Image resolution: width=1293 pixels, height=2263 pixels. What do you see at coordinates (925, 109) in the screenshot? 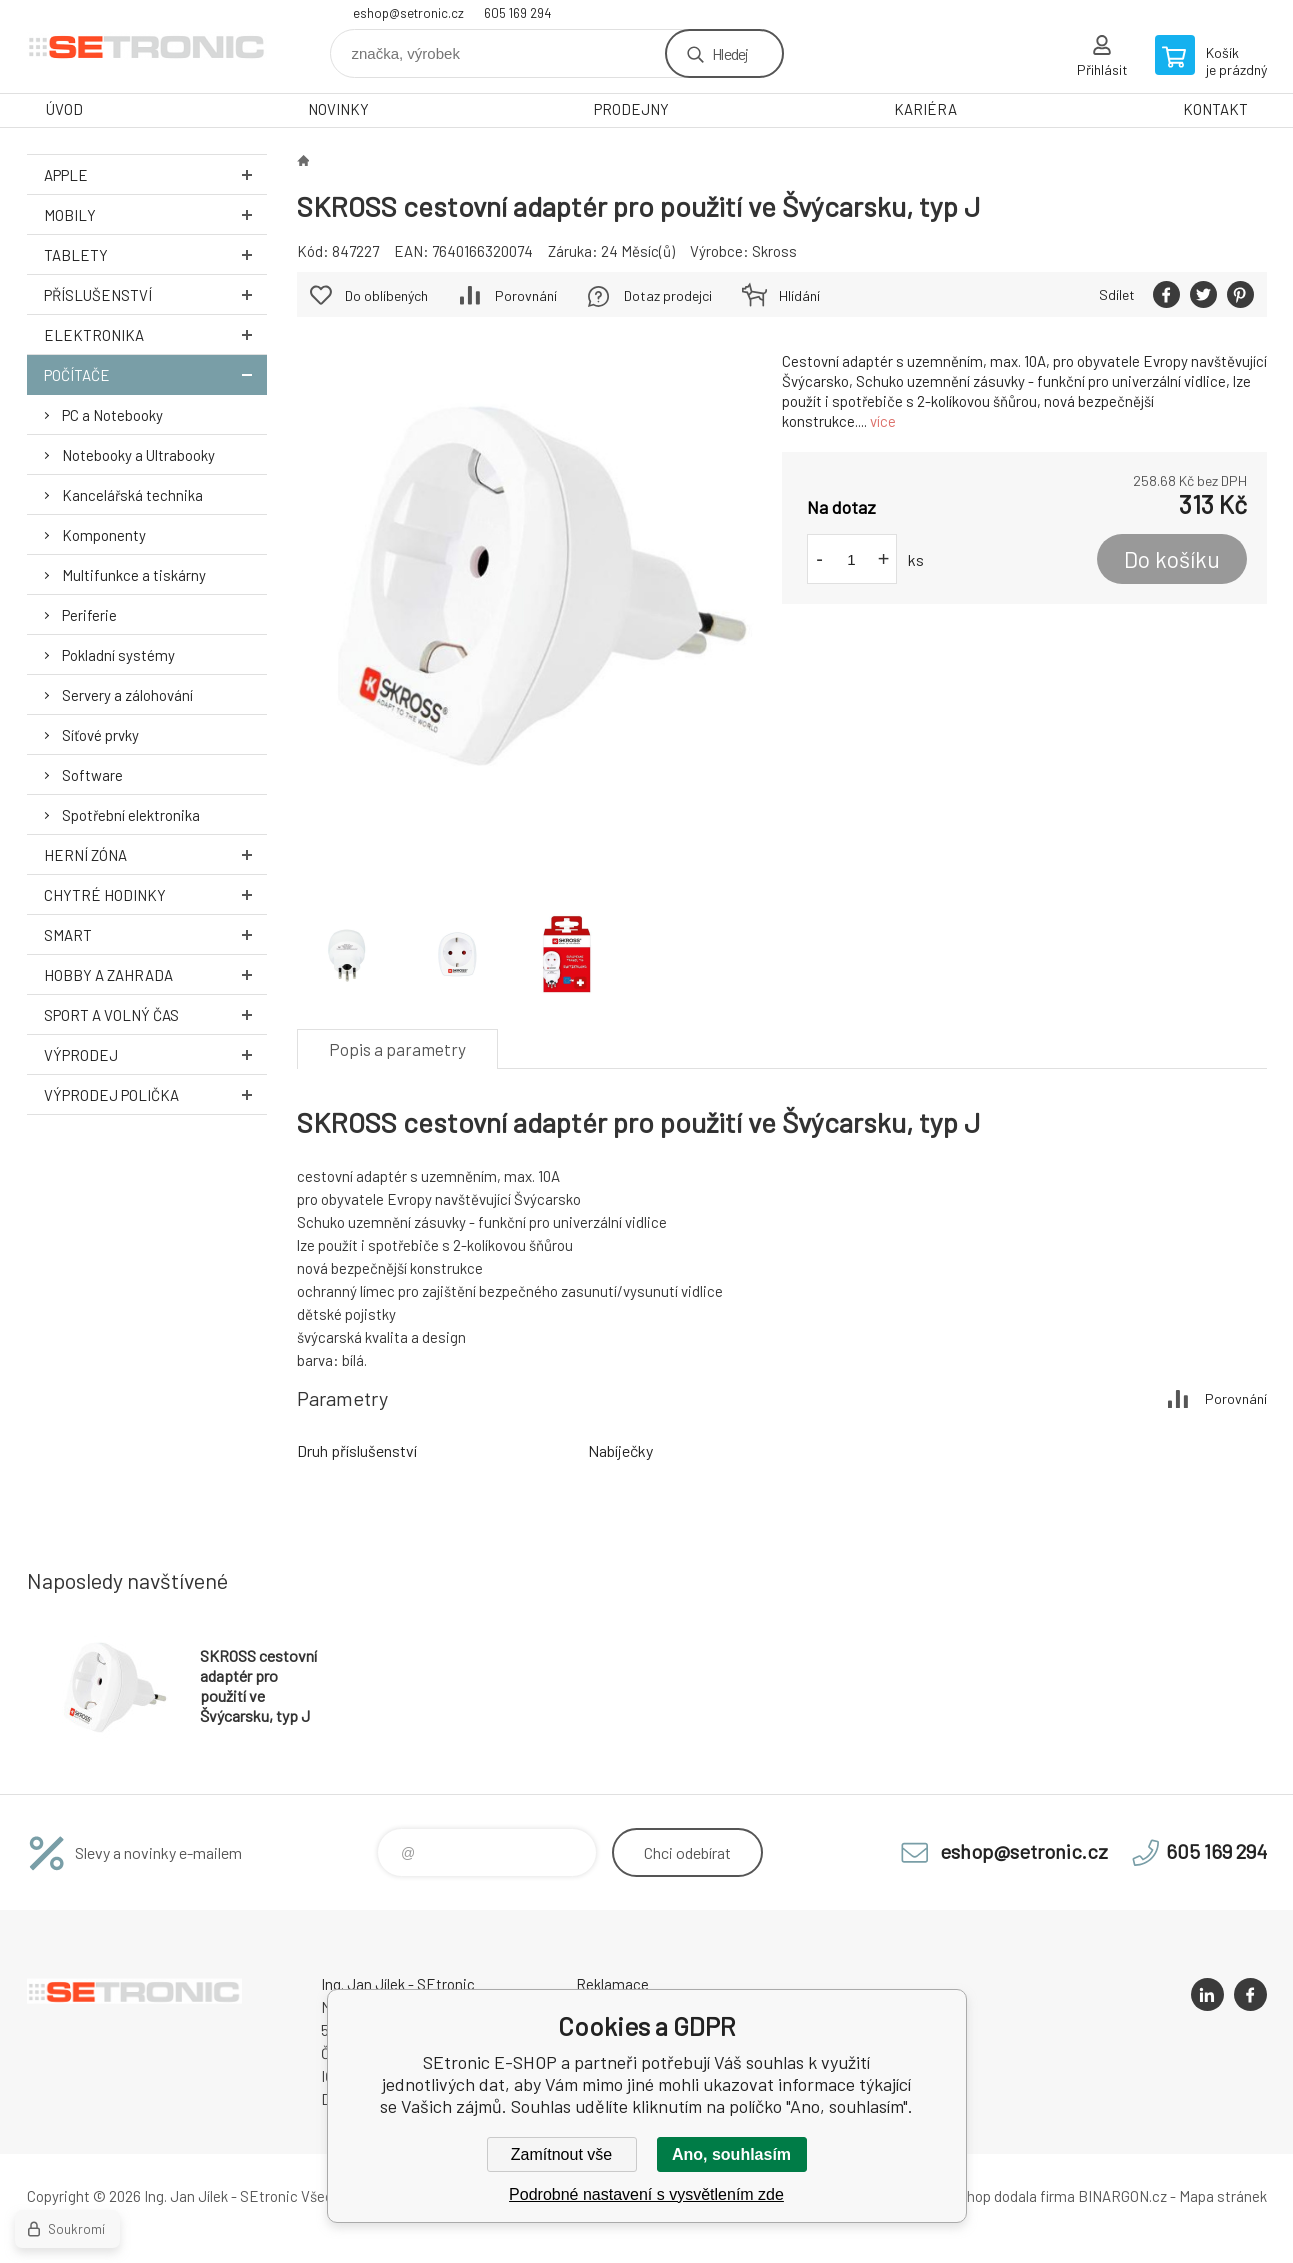
I see `KARIÉRA` at bounding box center [925, 109].